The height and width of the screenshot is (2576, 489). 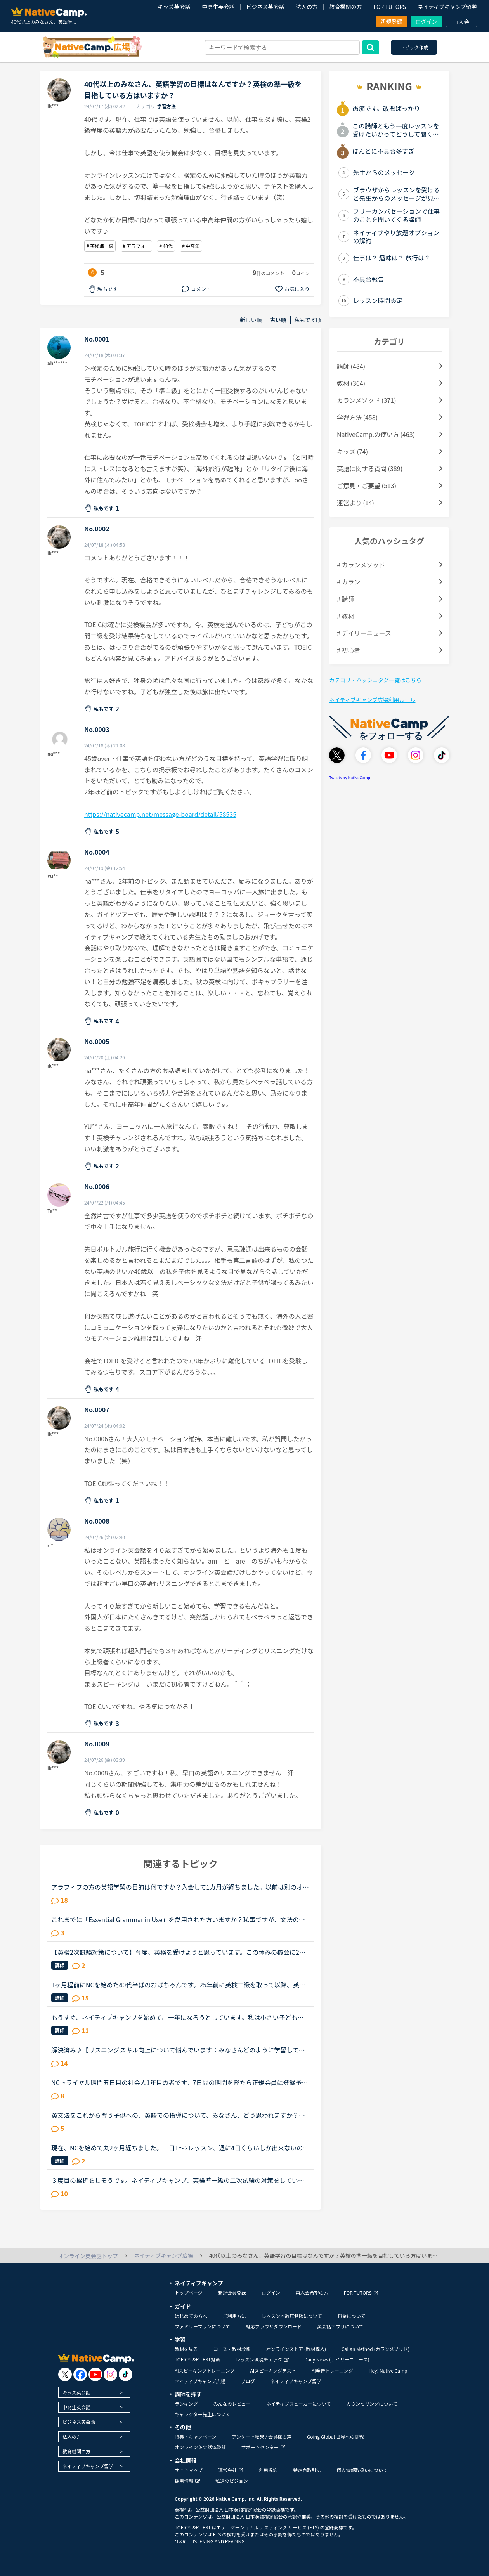 I want to click on # カランメソッド, so click(x=361, y=564).